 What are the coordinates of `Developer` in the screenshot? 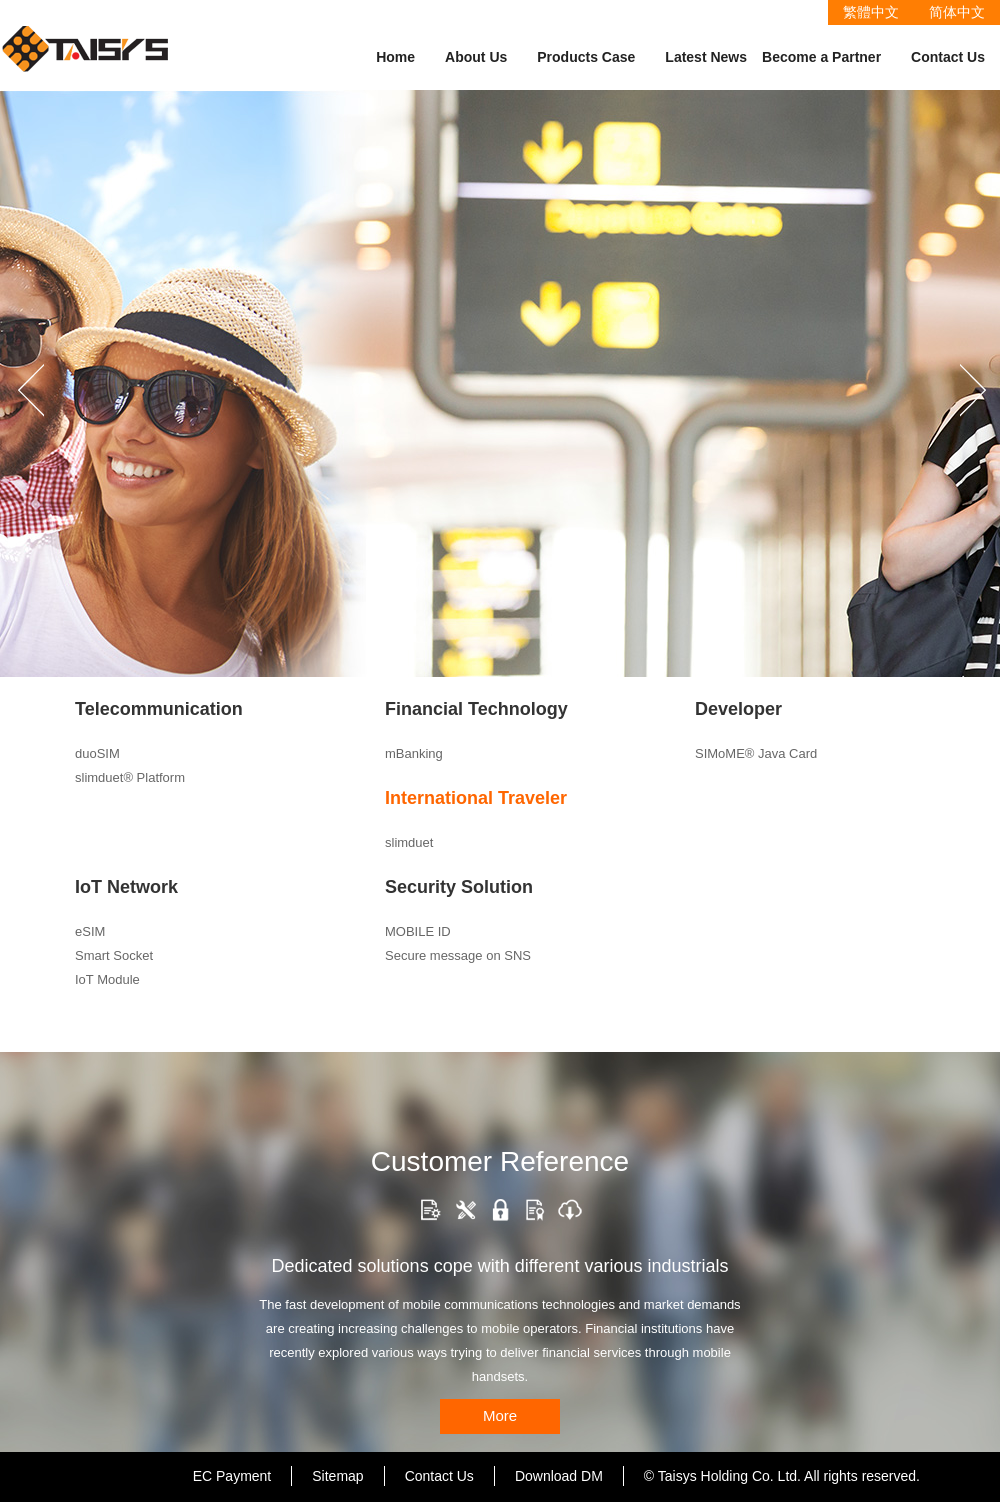 It's located at (738, 709).